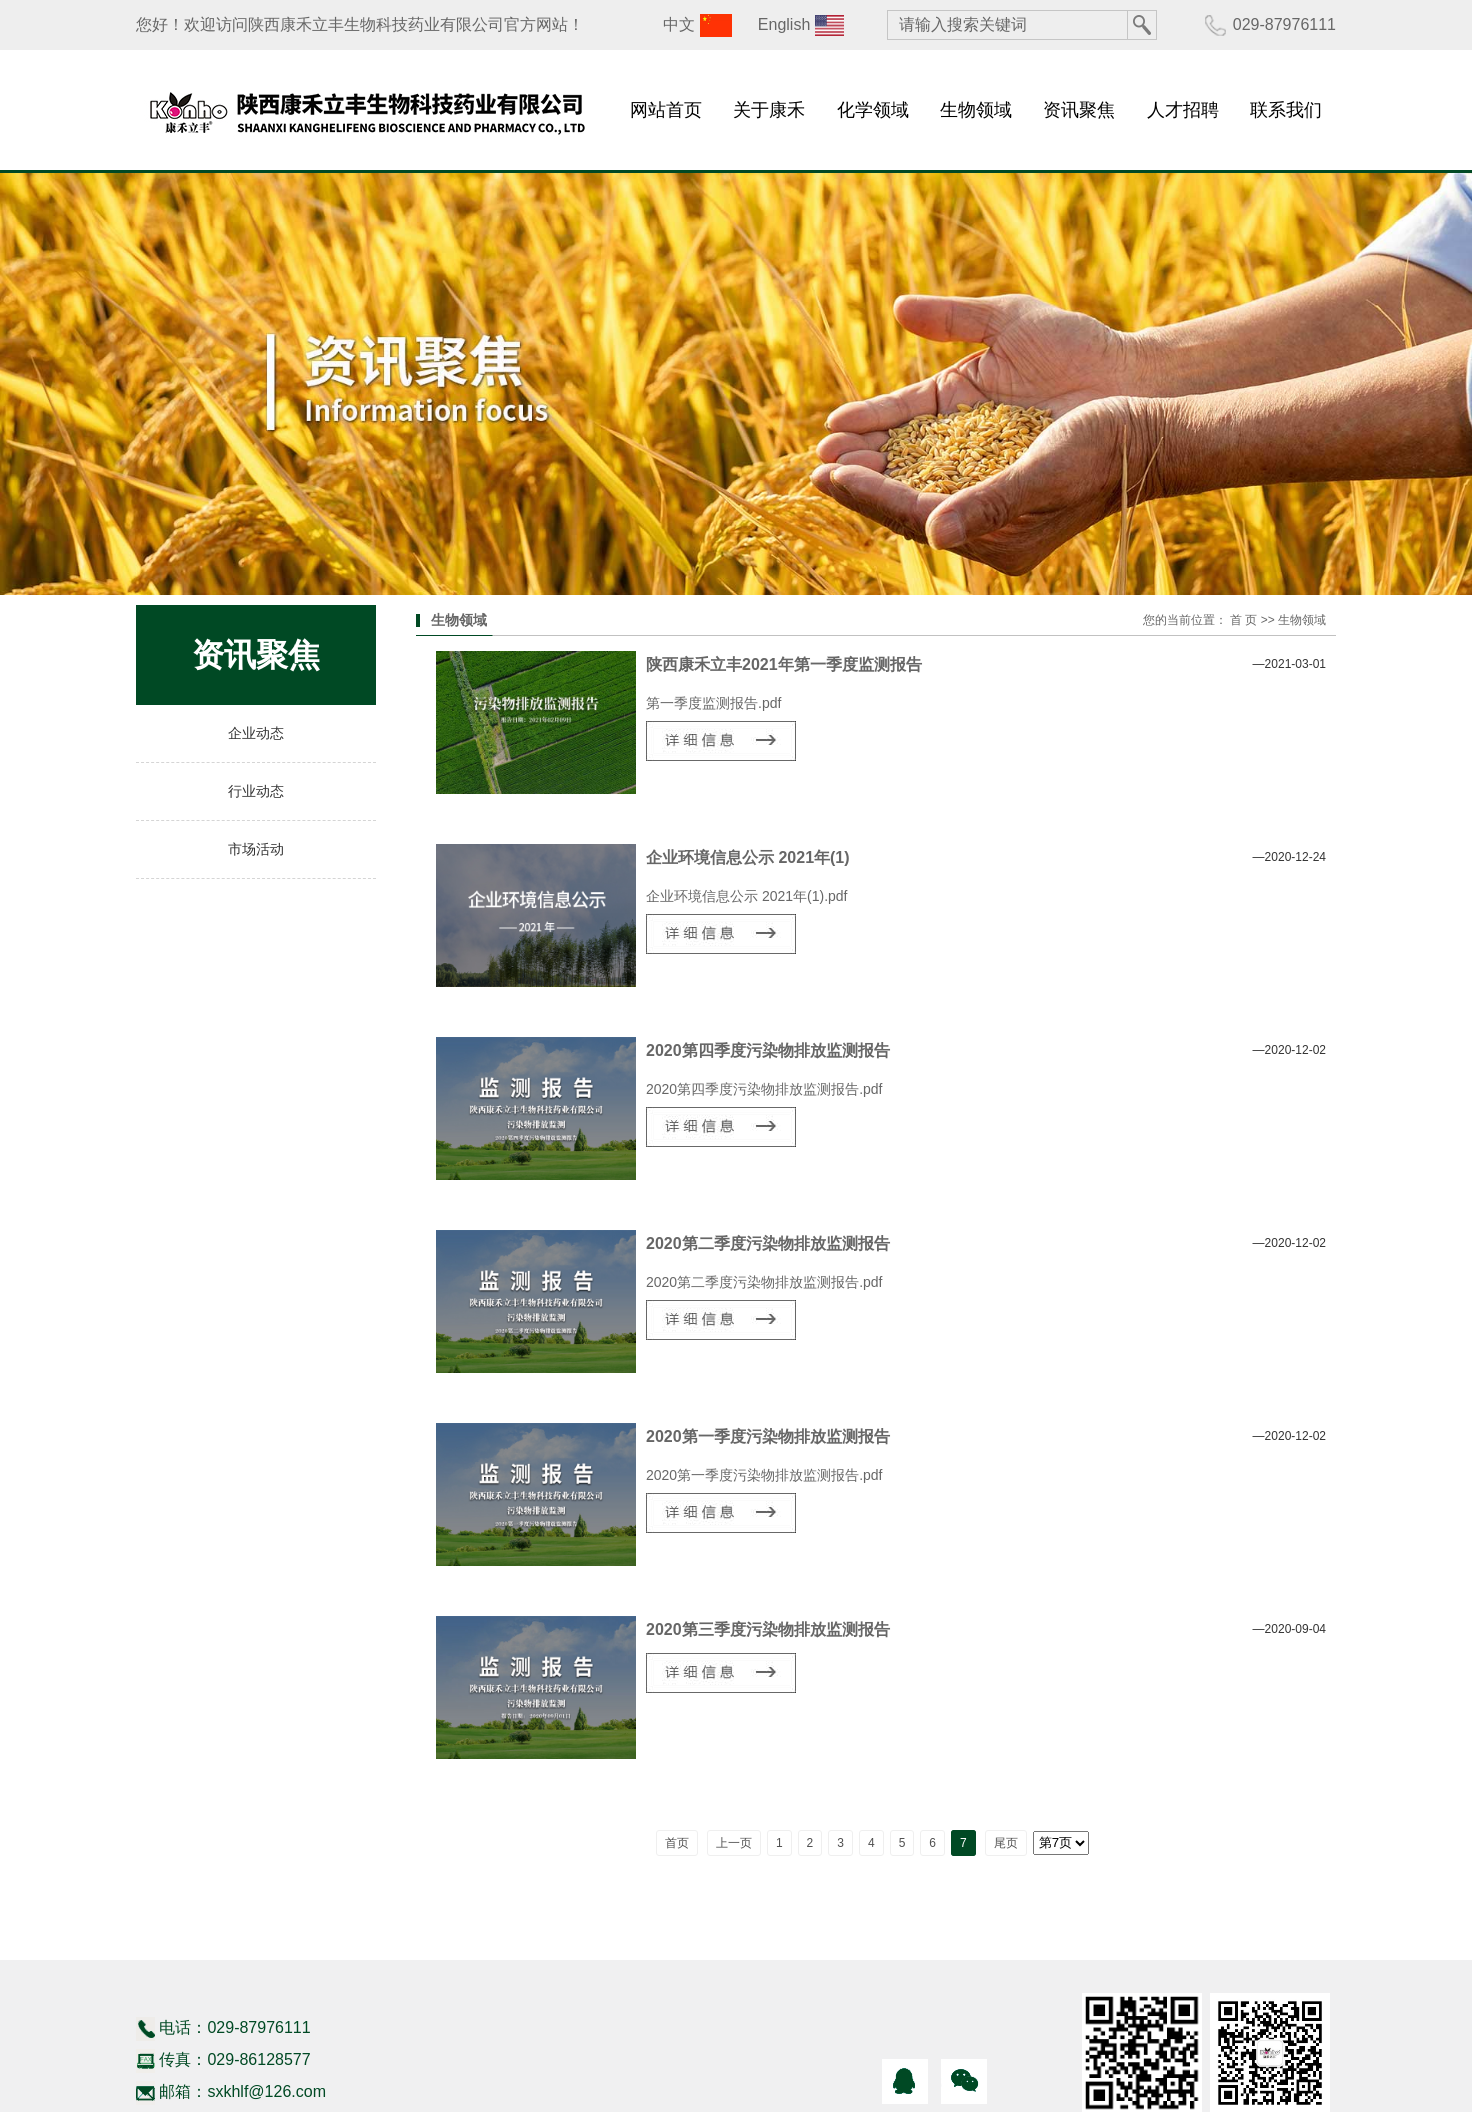 This screenshot has height=2112, width=1472. I want to click on 关于康禾, so click(769, 110).